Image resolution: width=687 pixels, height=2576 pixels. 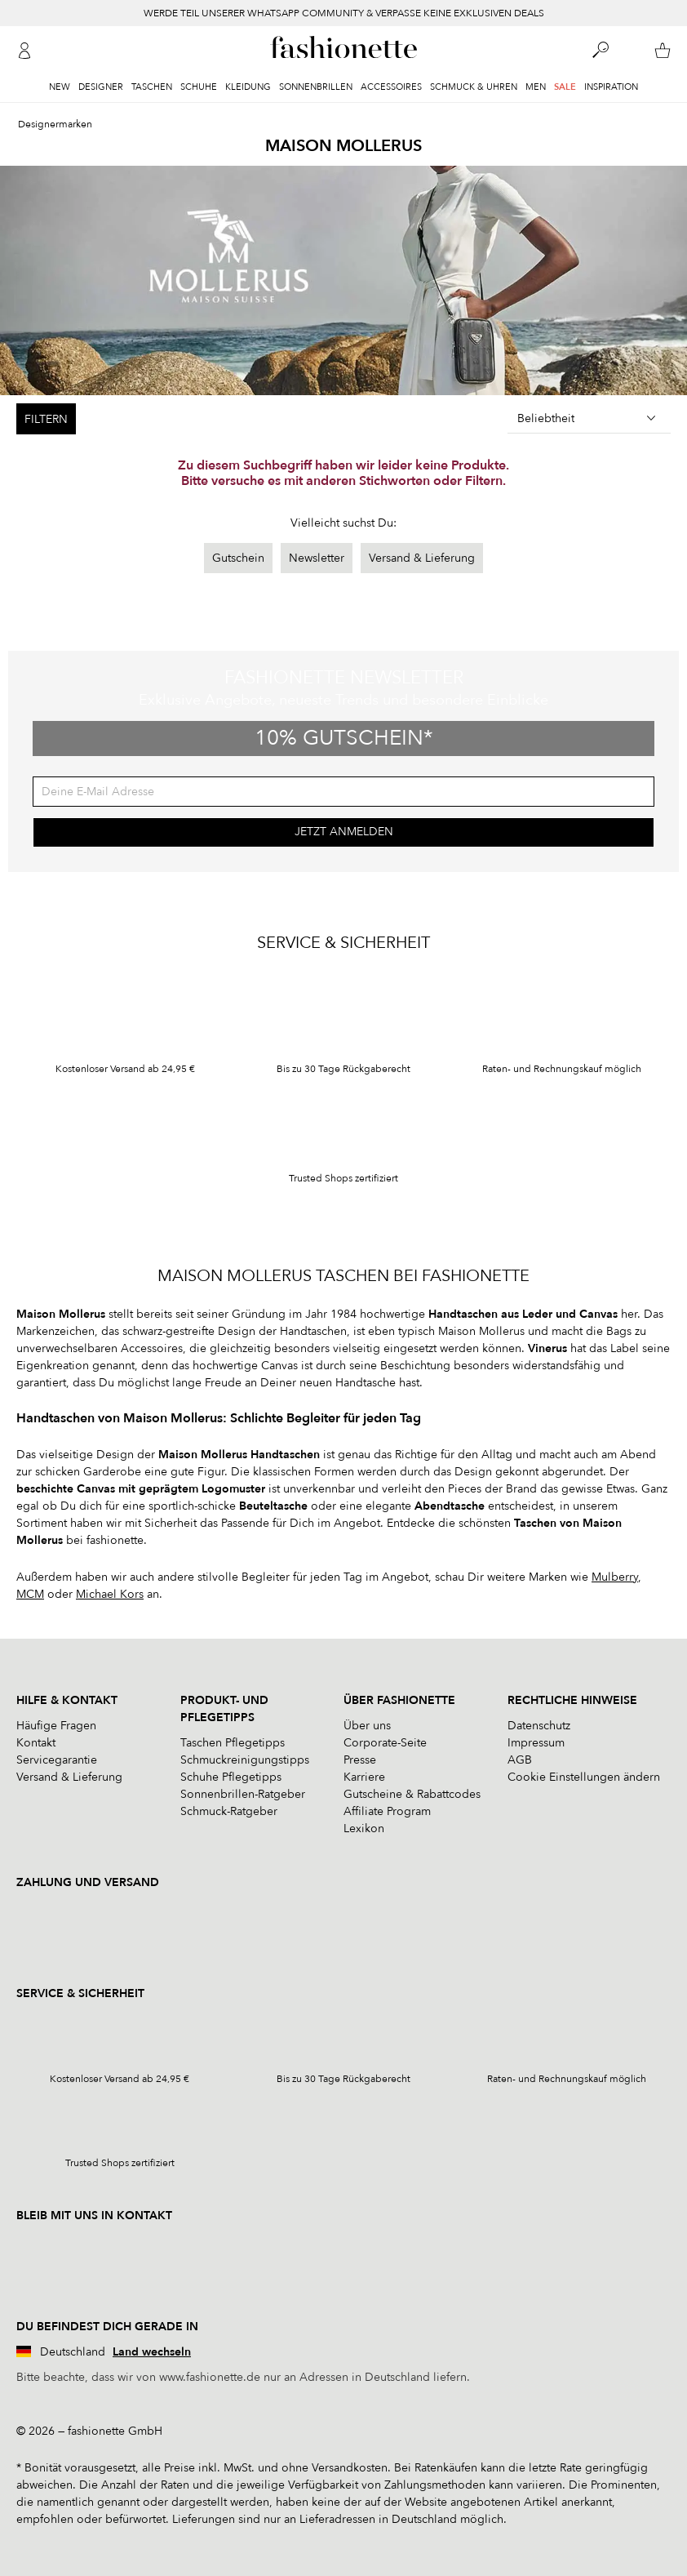 I want to click on Mulberry, so click(x=615, y=1577).